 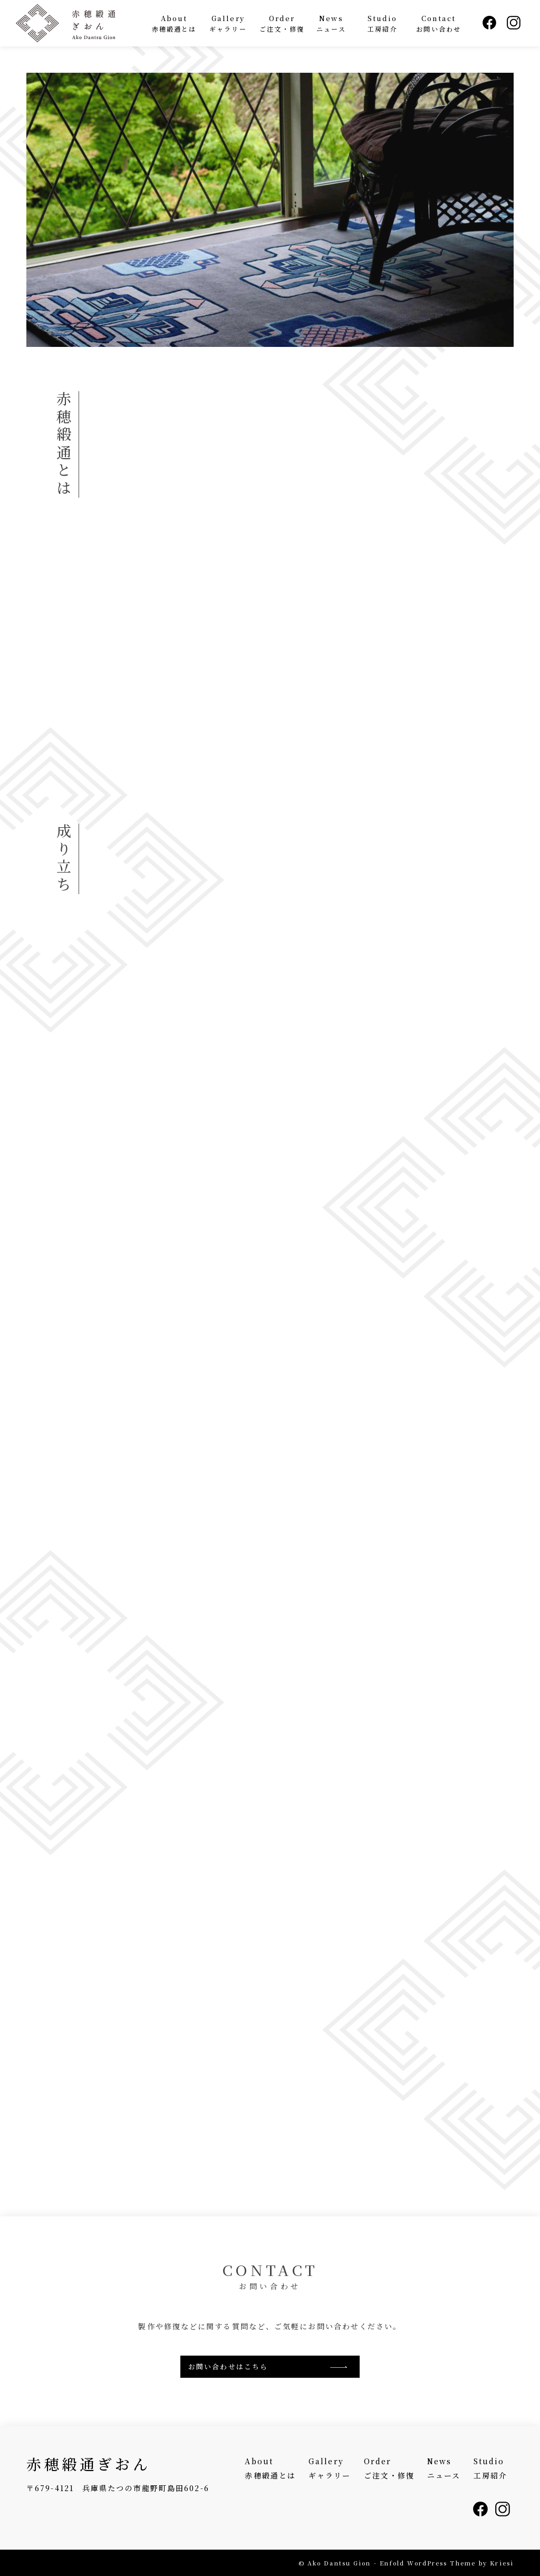 What do you see at coordinates (174, 23) in the screenshot?
I see `[menuitem]` at bounding box center [174, 23].